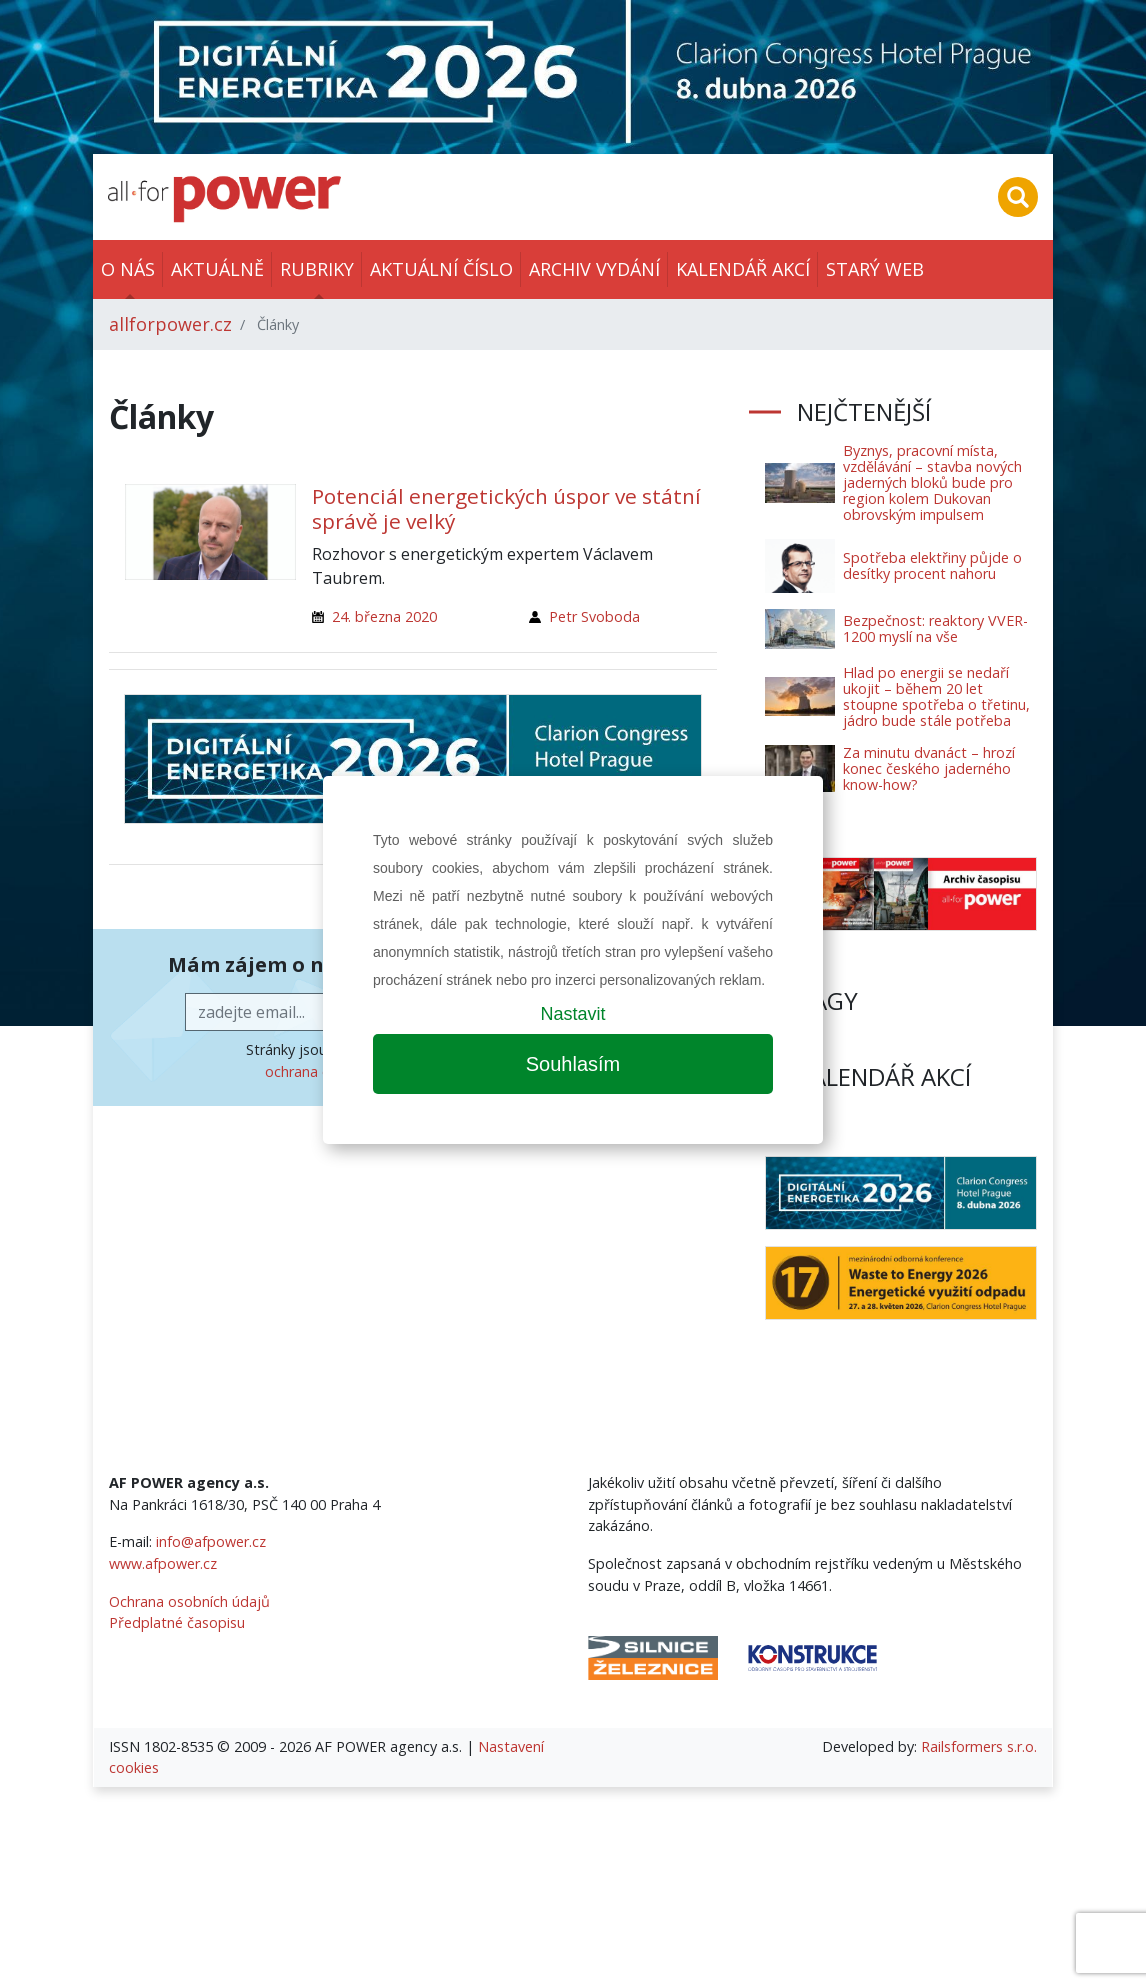 The width and height of the screenshot is (1146, 1987). What do you see at coordinates (384, 616) in the screenshot?
I see `24. března 2020` at bounding box center [384, 616].